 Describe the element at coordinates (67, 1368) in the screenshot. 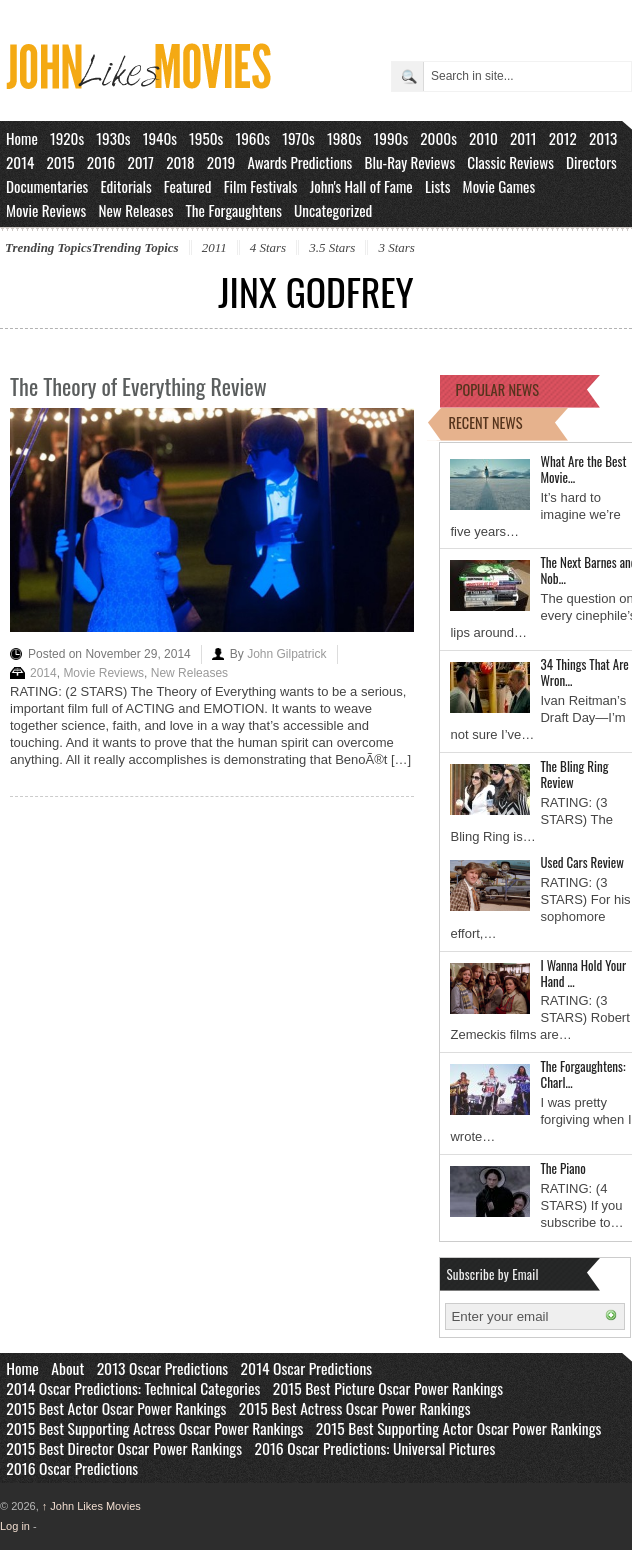

I see `About` at that location.